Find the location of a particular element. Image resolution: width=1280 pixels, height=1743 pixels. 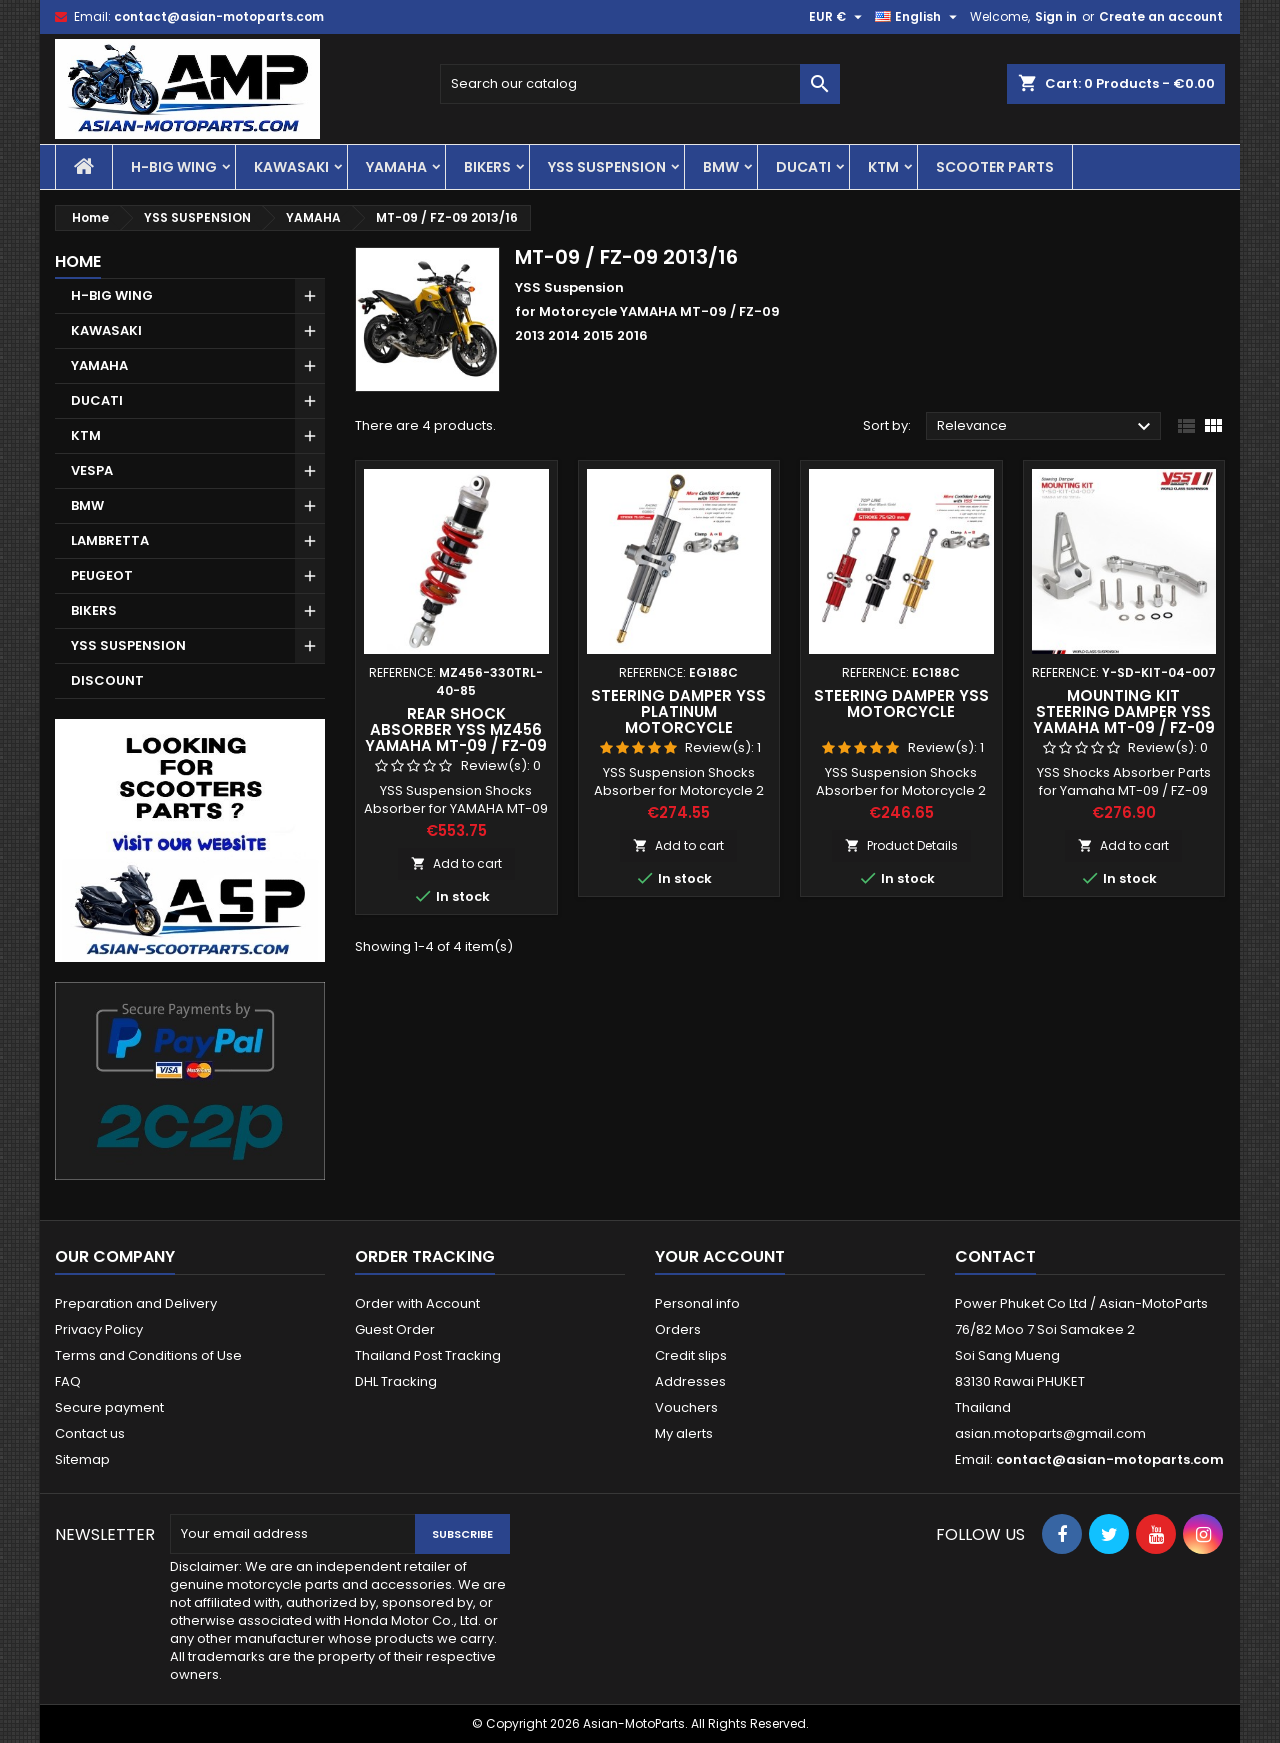

Add to cart is located at coordinates (456, 863).